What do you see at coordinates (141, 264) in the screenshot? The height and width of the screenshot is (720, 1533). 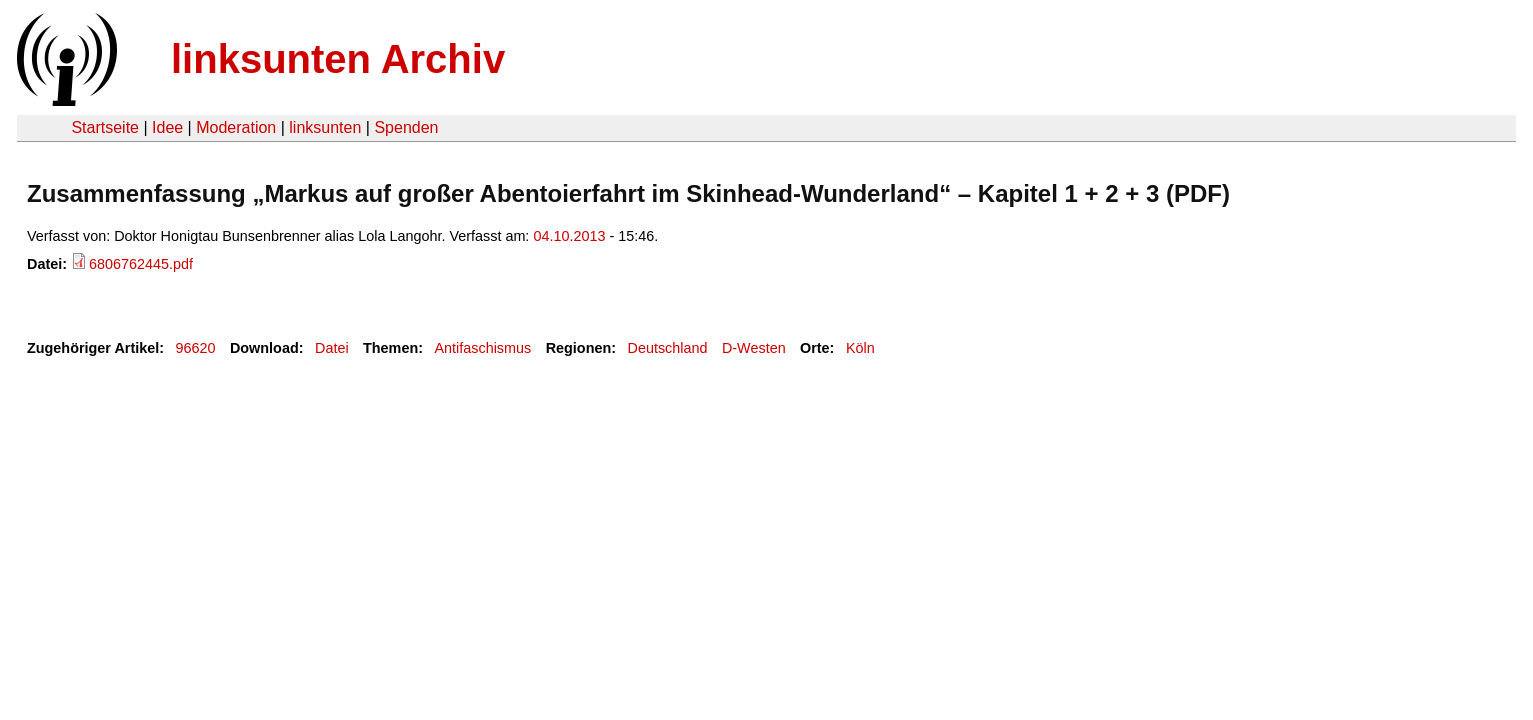 I see `6806762445.pdf` at bounding box center [141, 264].